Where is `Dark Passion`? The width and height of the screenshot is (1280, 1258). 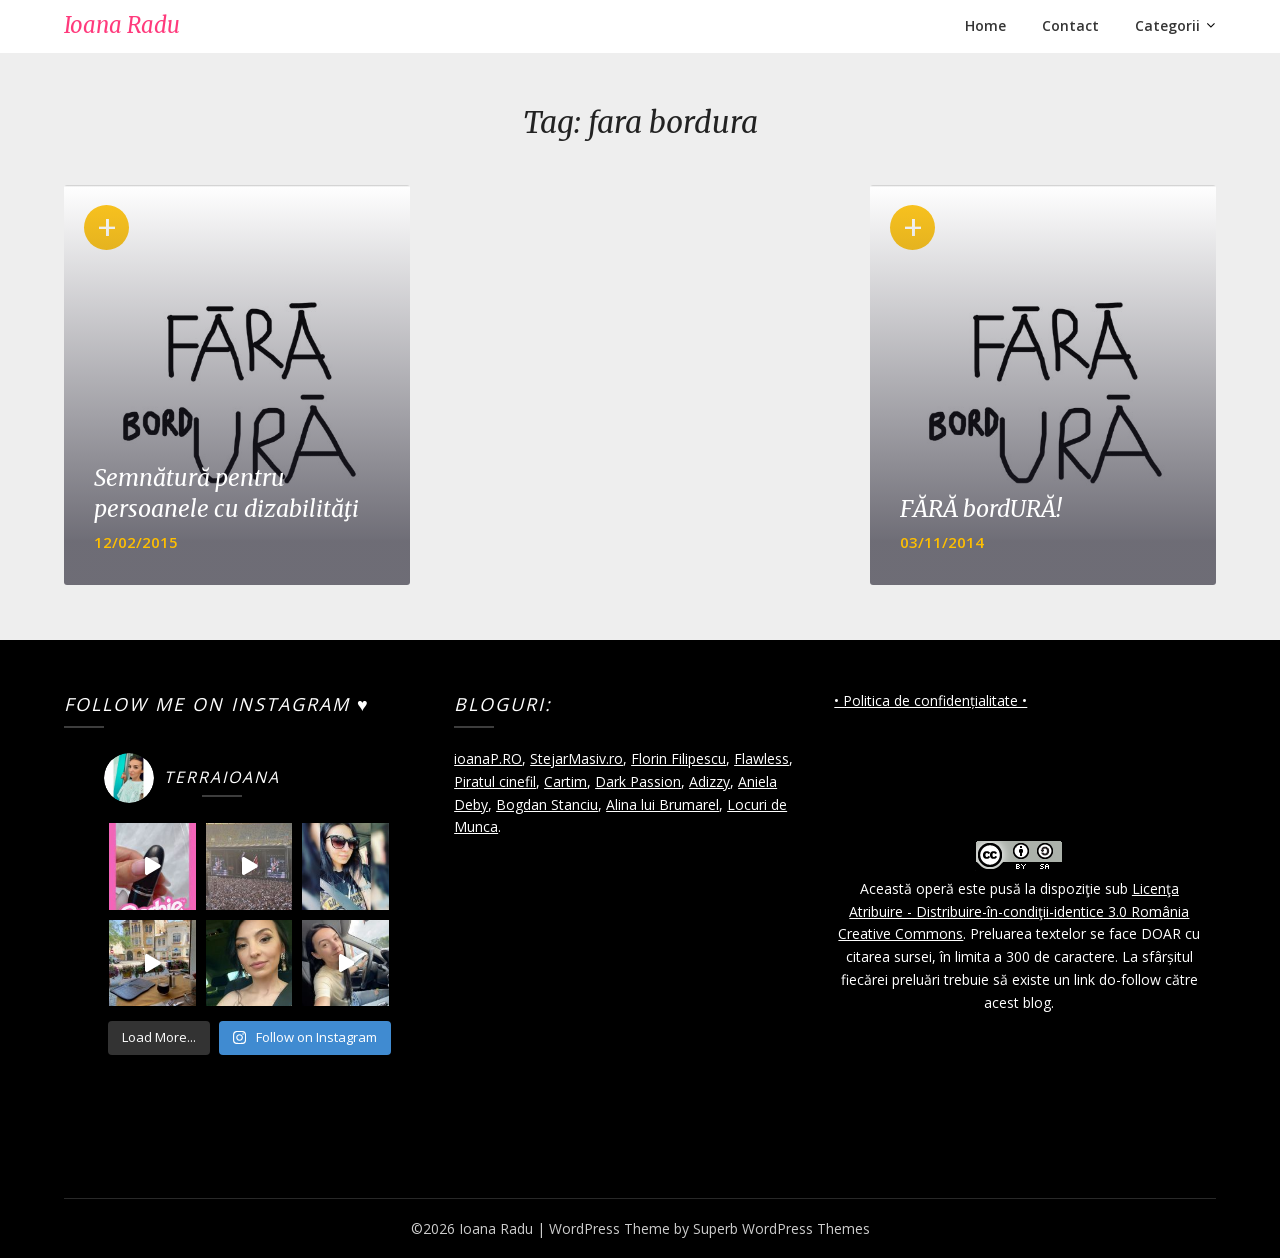
Dark Passion is located at coordinates (638, 781).